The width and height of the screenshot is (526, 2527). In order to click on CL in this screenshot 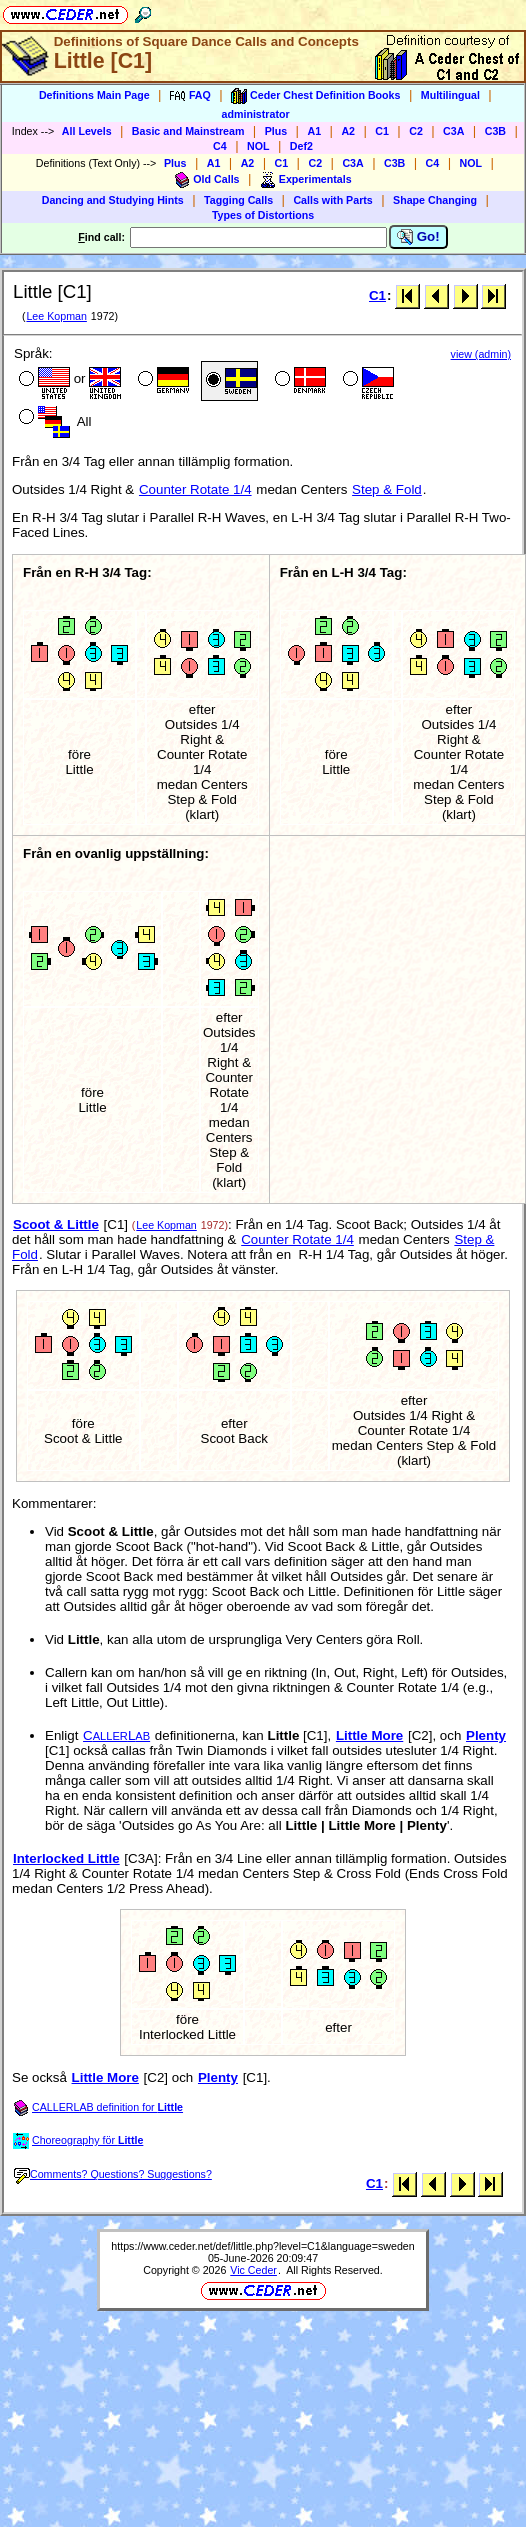, I will do `click(116, 1735)`.